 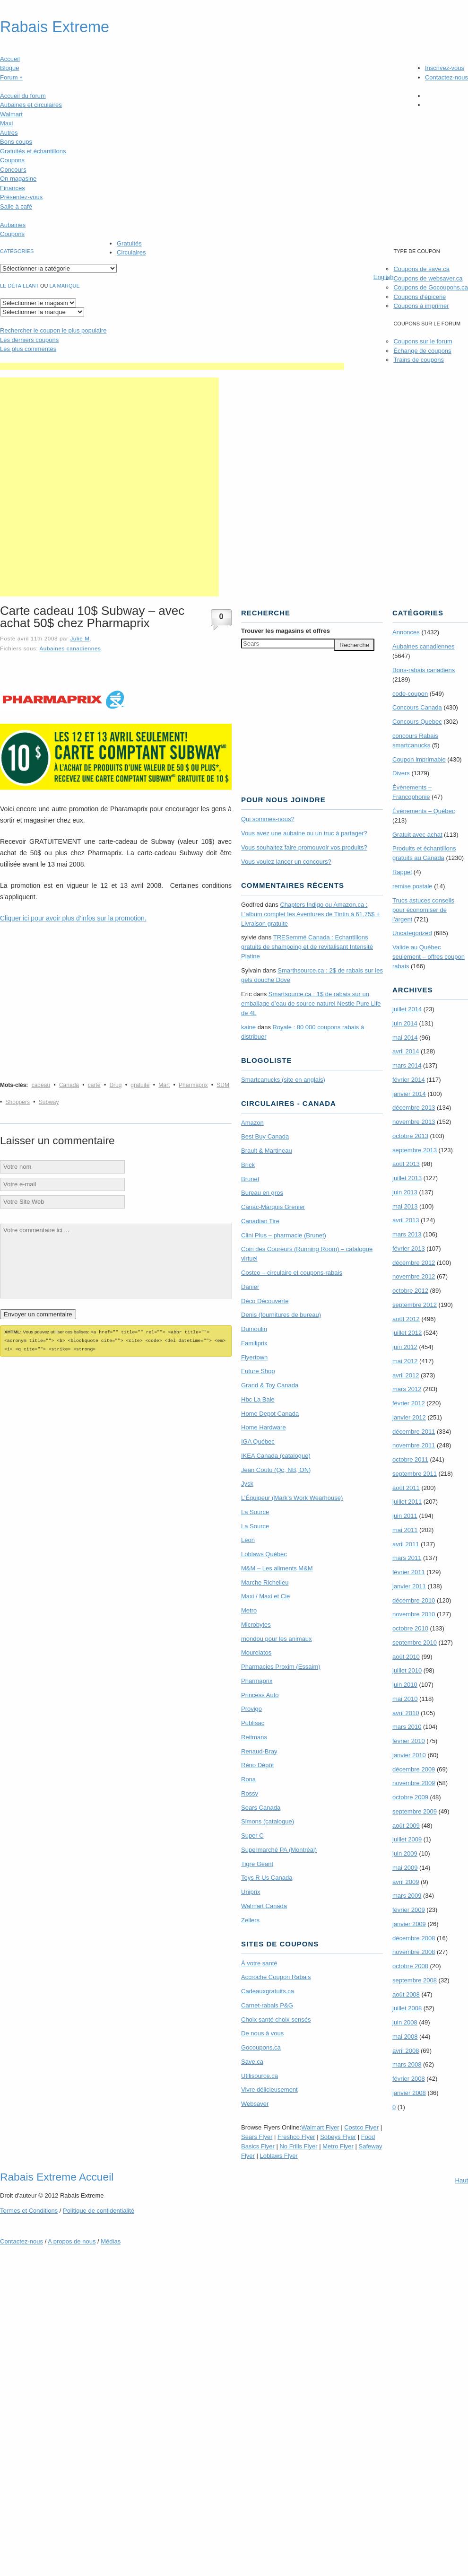 What do you see at coordinates (422, 341) in the screenshot?
I see `Coupons sur le forum` at bounding box center [422, 341].